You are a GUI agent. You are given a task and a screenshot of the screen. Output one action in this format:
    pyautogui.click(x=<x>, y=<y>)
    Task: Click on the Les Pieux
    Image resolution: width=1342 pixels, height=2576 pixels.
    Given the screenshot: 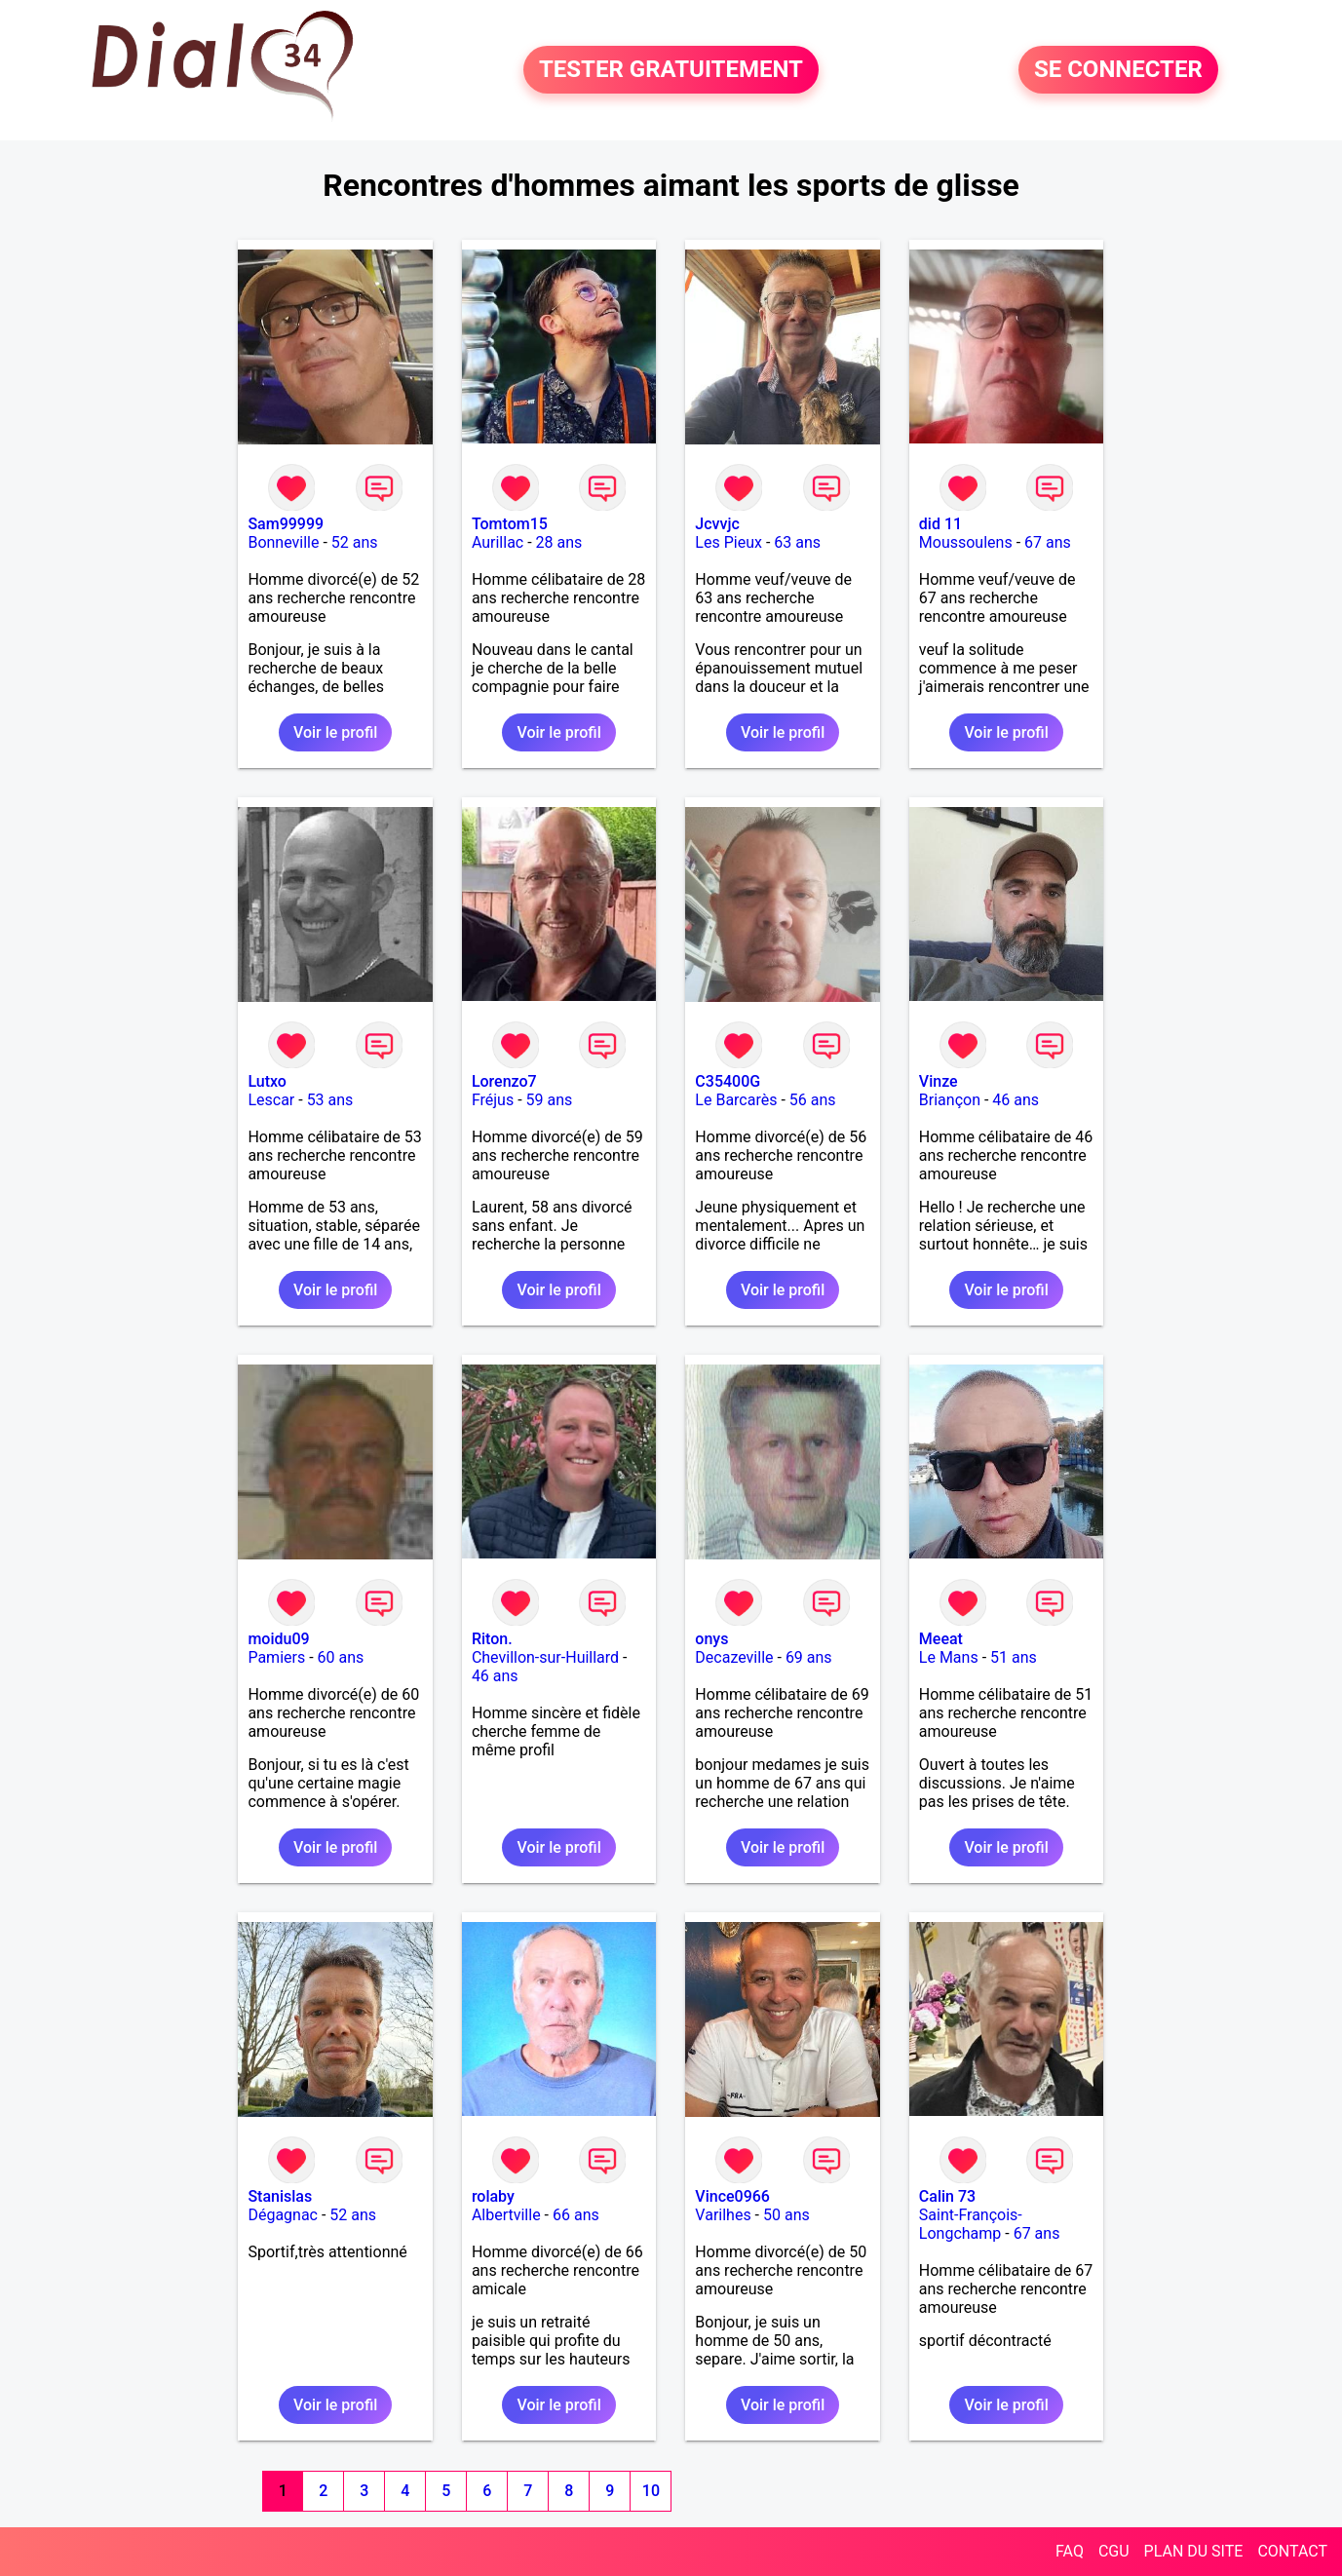 What is the action you would take?
    pyautogui.click(x=728, y=542)
    